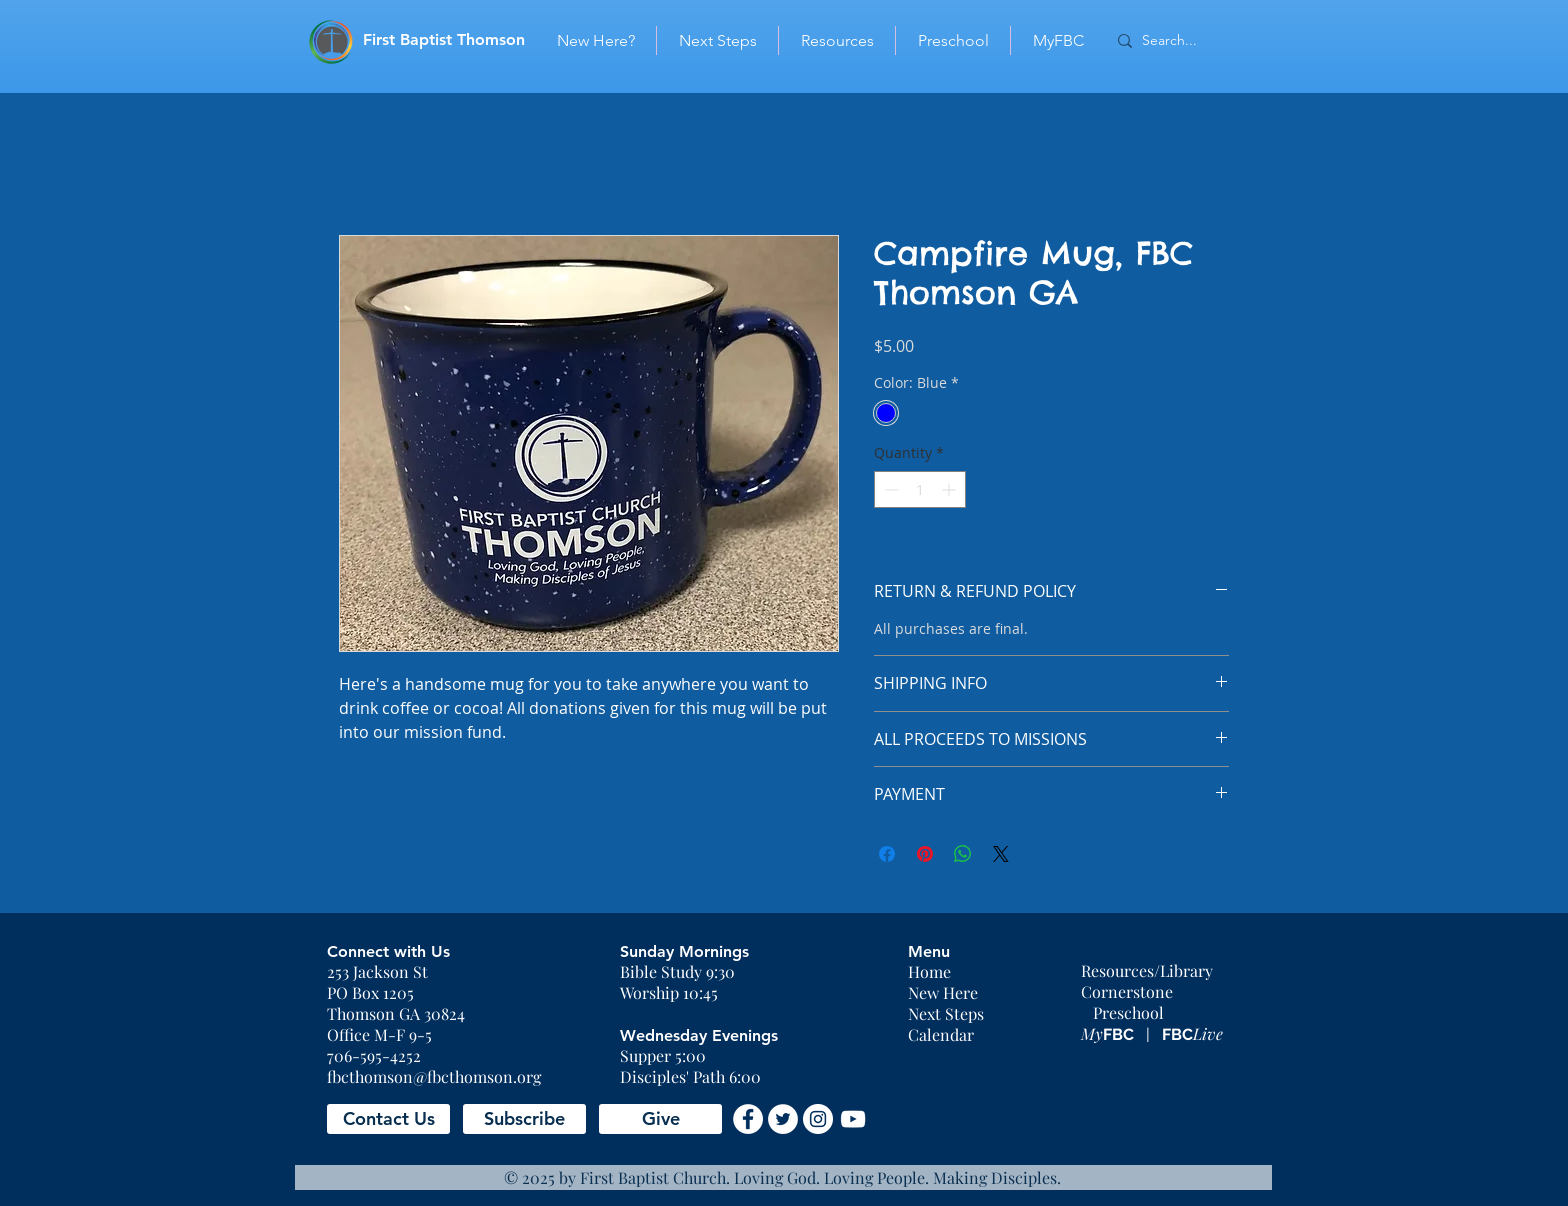 The width and height of the screenshot is (1568, 1206). What do you see at coordinates (748, 1119) in the screenshot?
I see `[Facebook - White Circle]` at bounding box center [748, 1119].